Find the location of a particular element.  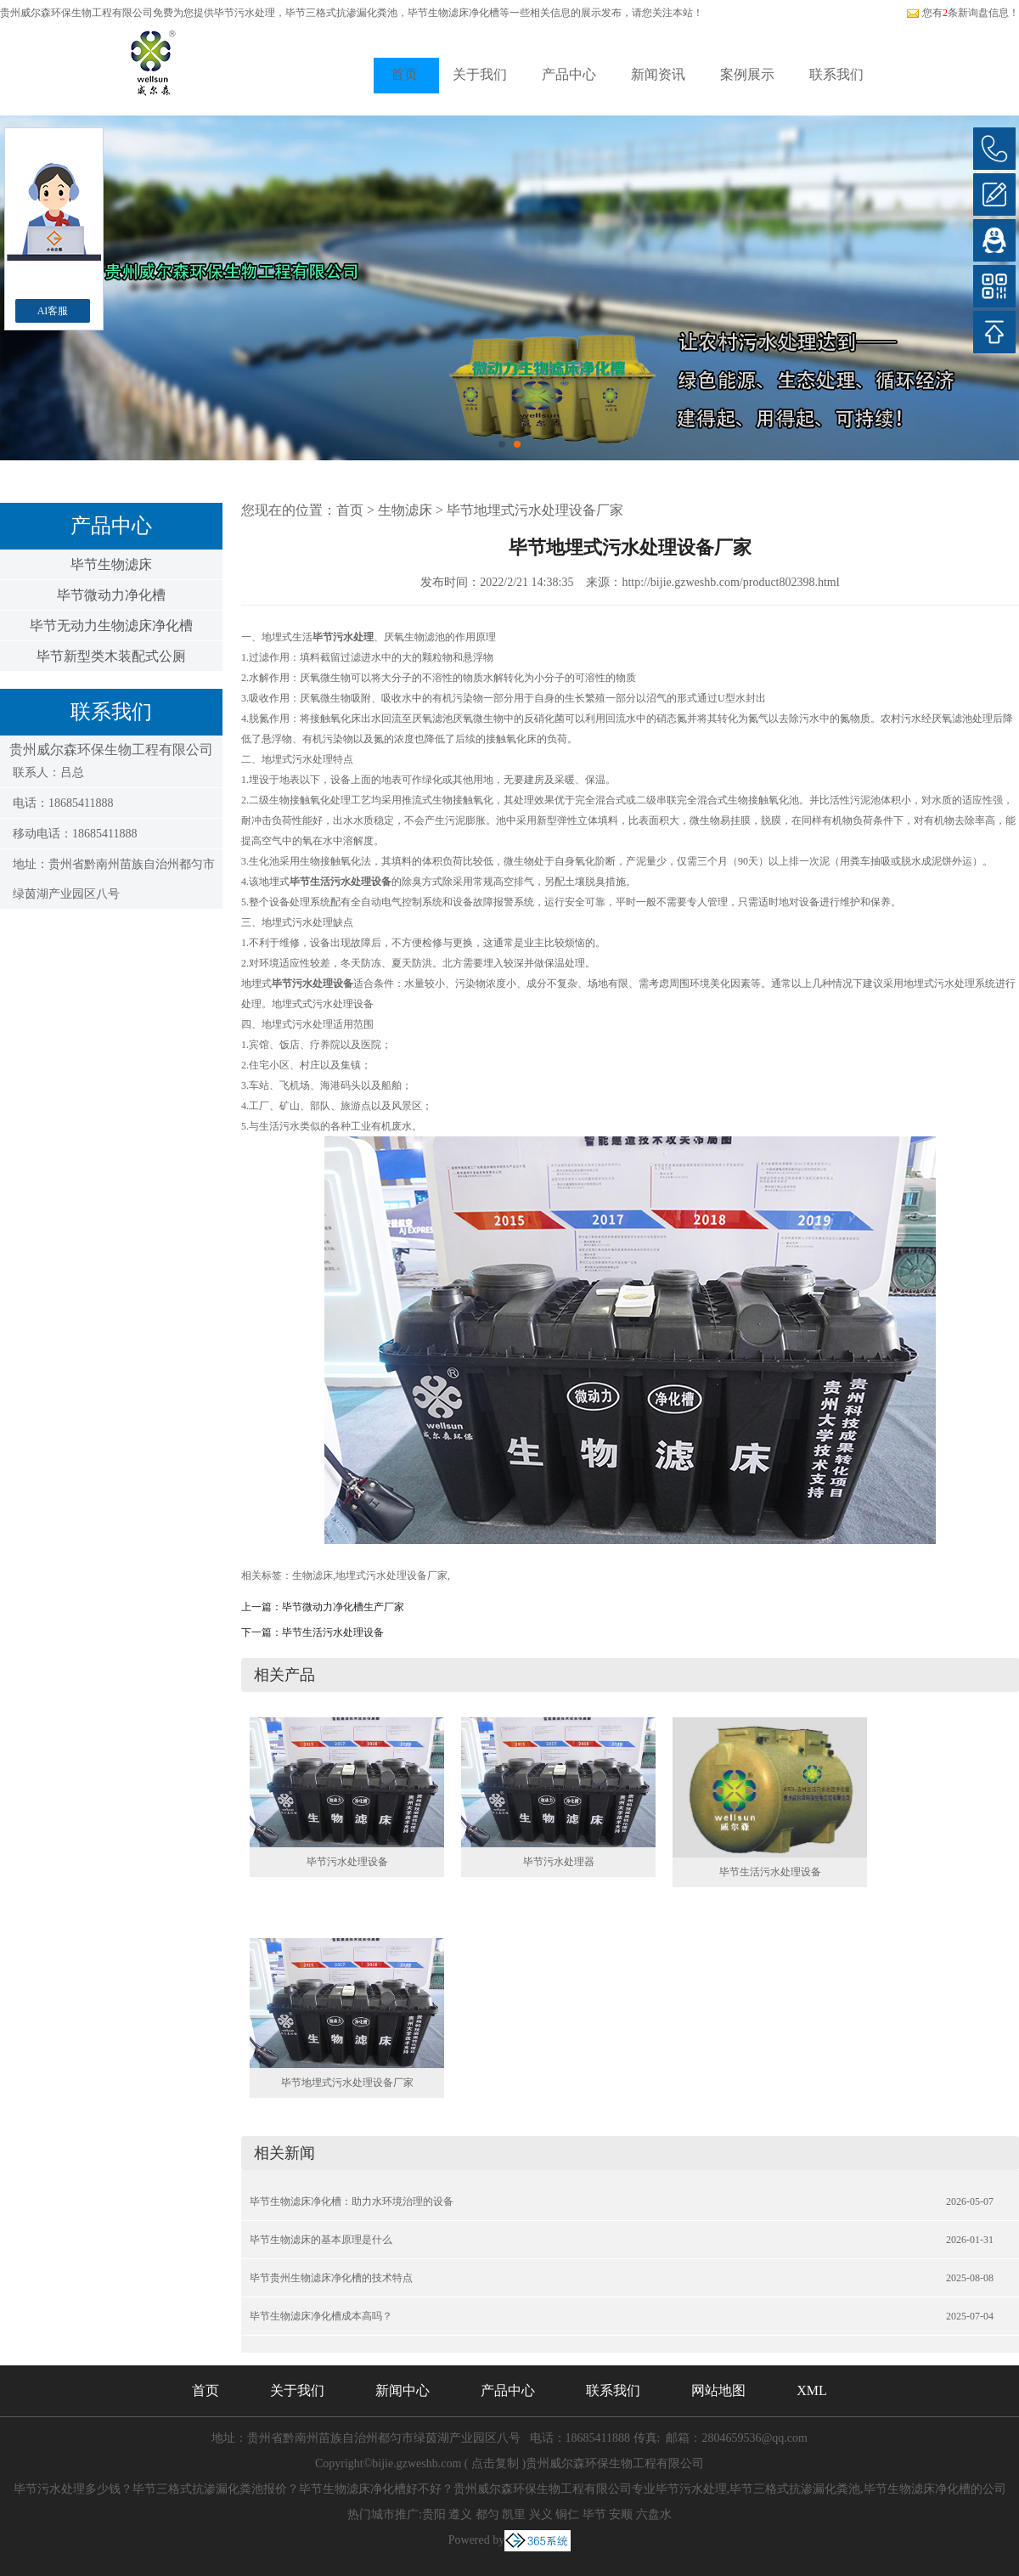

毕节生物滤床净化槽成本高吗？ is located at coordinates (321, 2316).